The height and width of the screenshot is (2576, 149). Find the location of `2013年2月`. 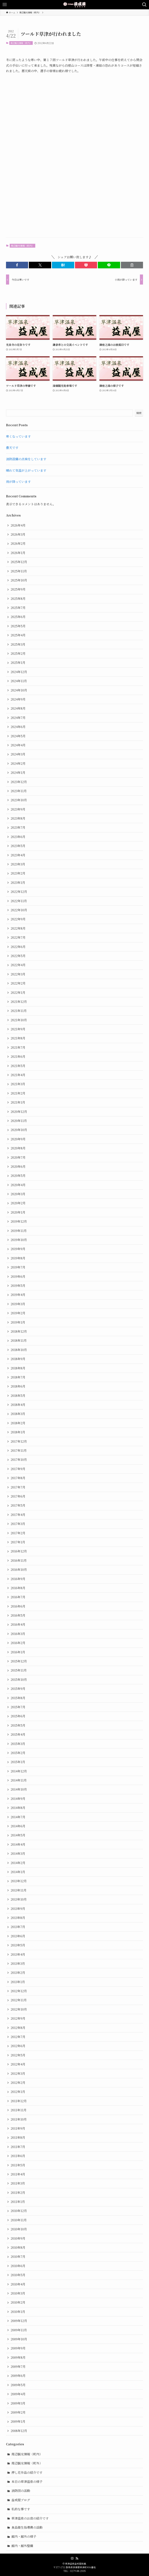

2013年2月 is located at coordinates (18, 1972).